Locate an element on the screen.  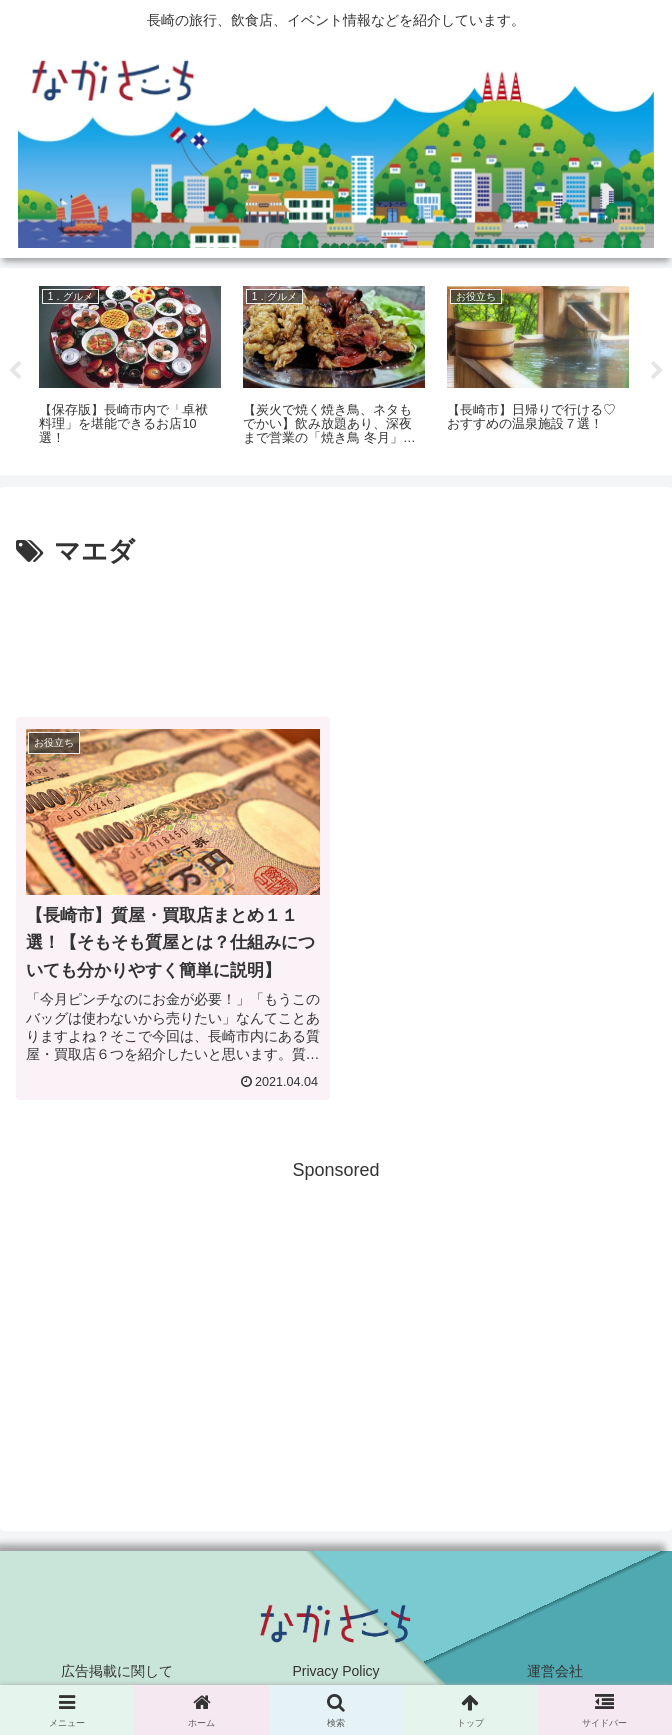
Next is located at coordinates (657, 371).